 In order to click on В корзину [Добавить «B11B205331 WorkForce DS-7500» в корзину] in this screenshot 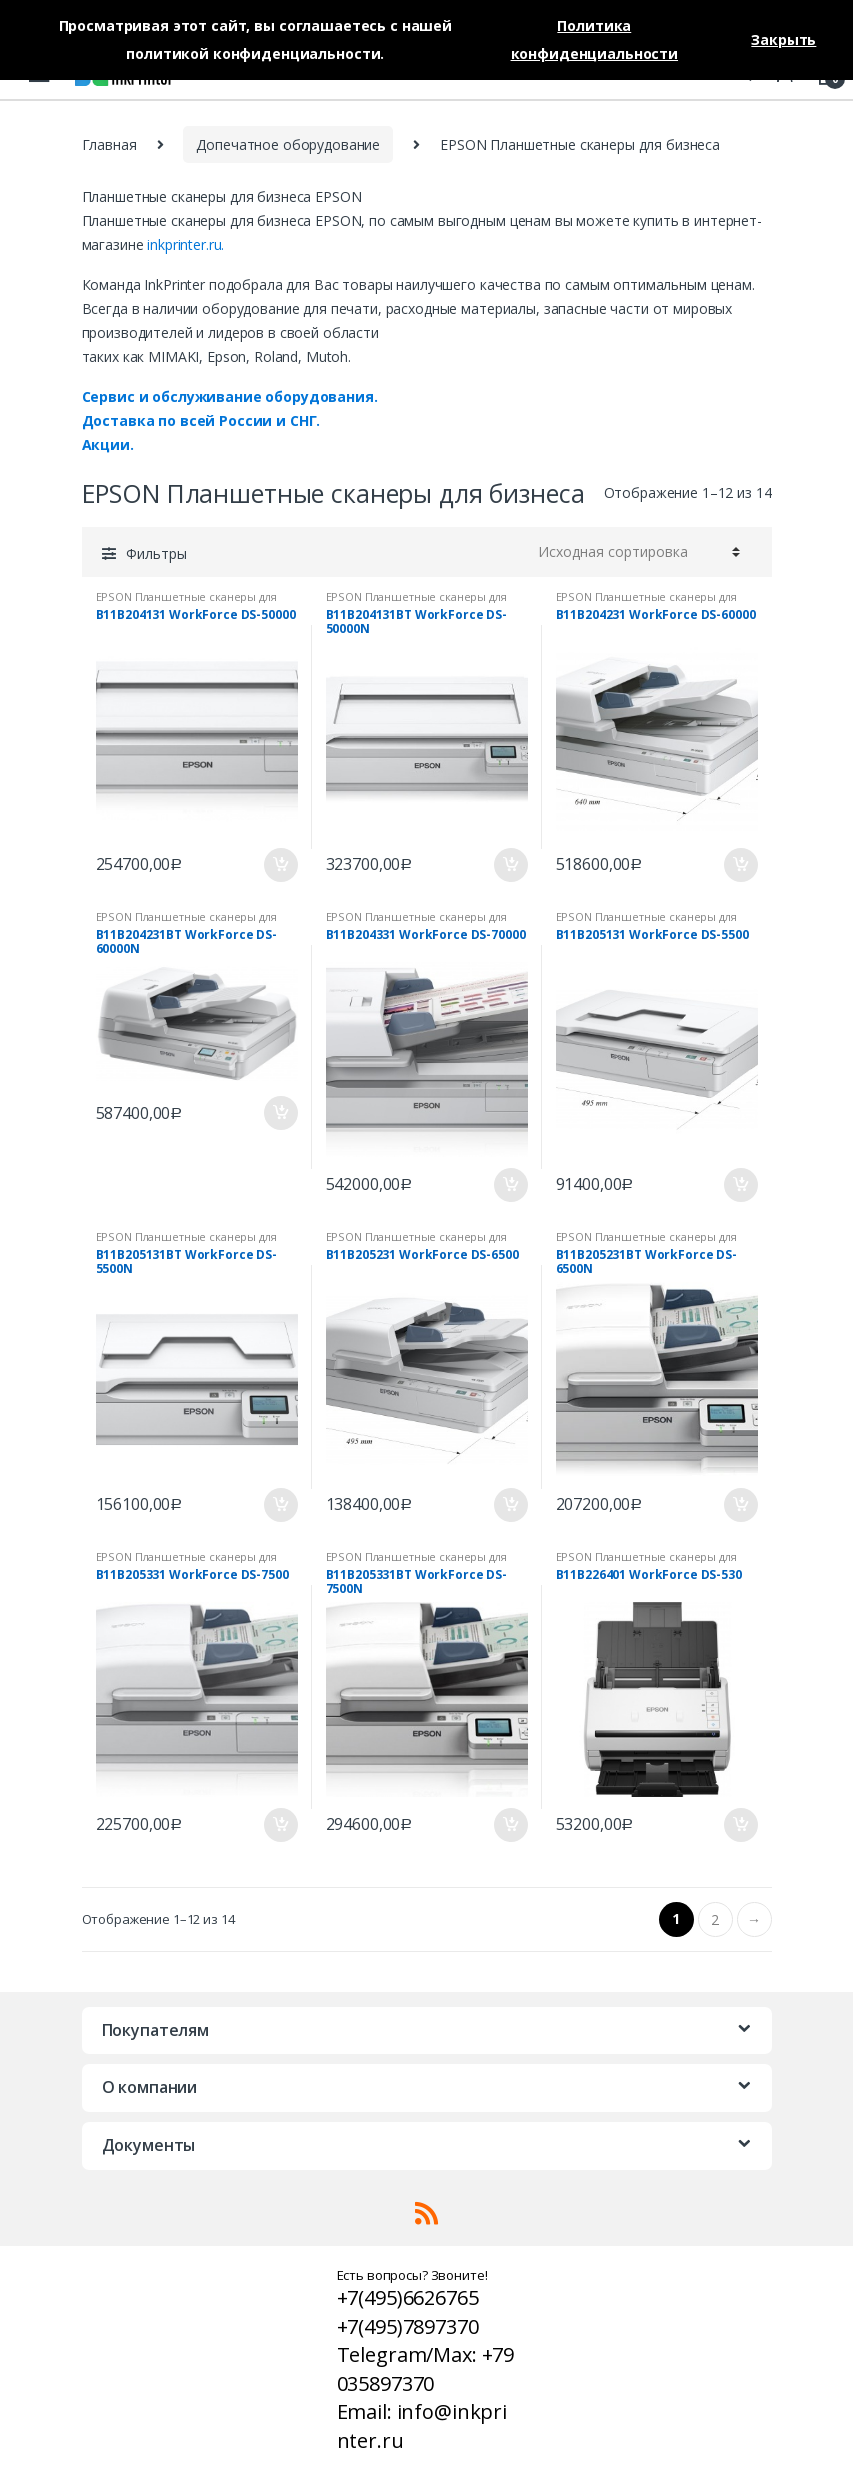, I will do `click(280, 1825)`.